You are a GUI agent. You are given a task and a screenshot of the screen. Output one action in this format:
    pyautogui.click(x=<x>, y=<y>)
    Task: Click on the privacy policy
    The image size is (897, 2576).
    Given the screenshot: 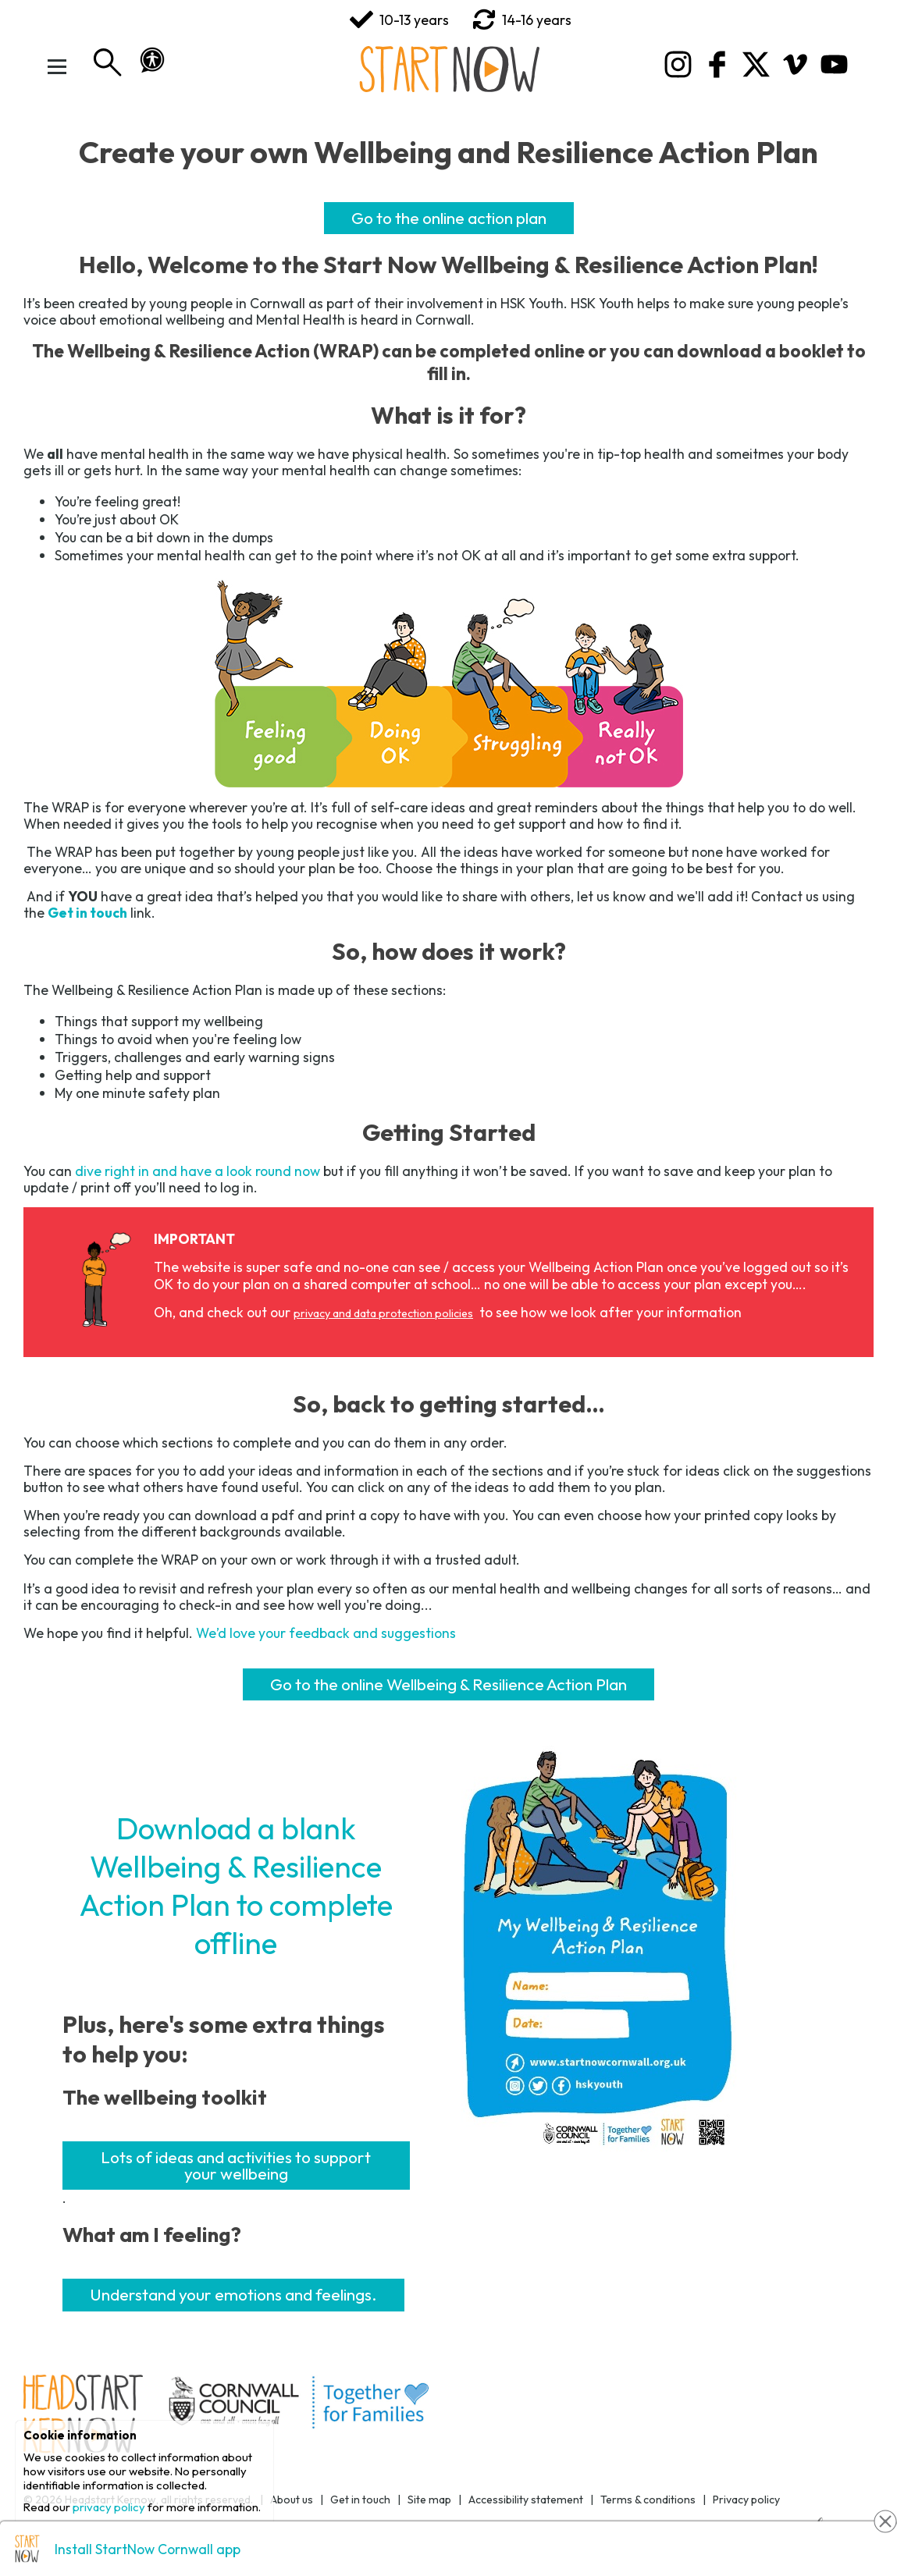 What is the action you would take?
    pyautogui.click(x=109, y=2507)
    